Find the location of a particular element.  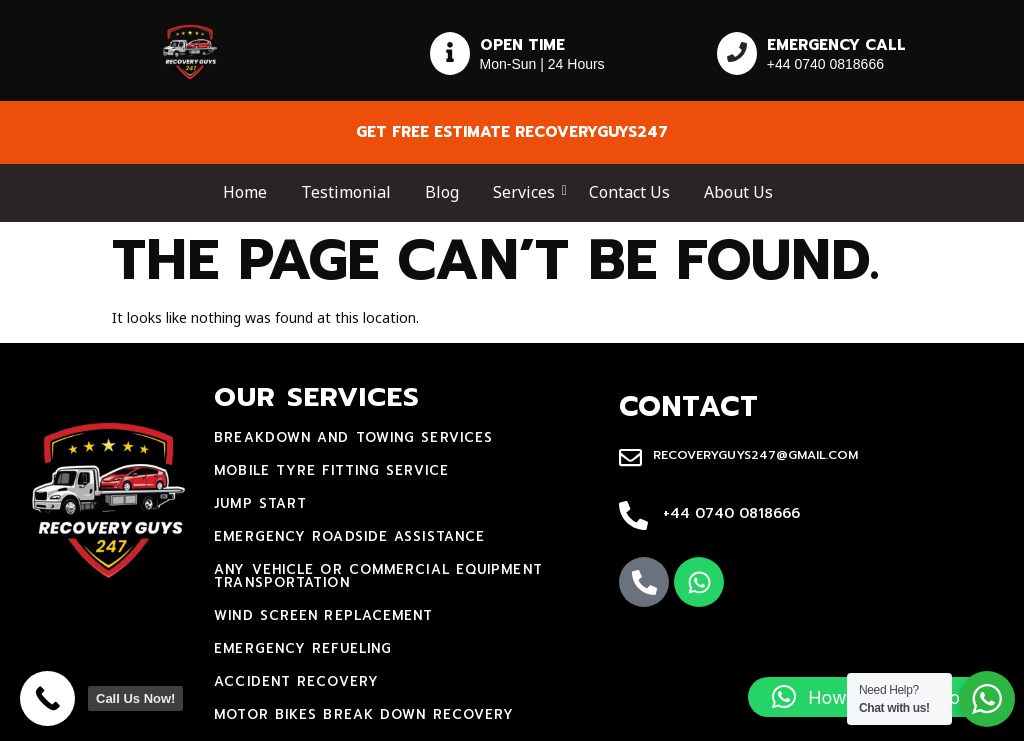

accident recovery is located at coordinates (296, 681).